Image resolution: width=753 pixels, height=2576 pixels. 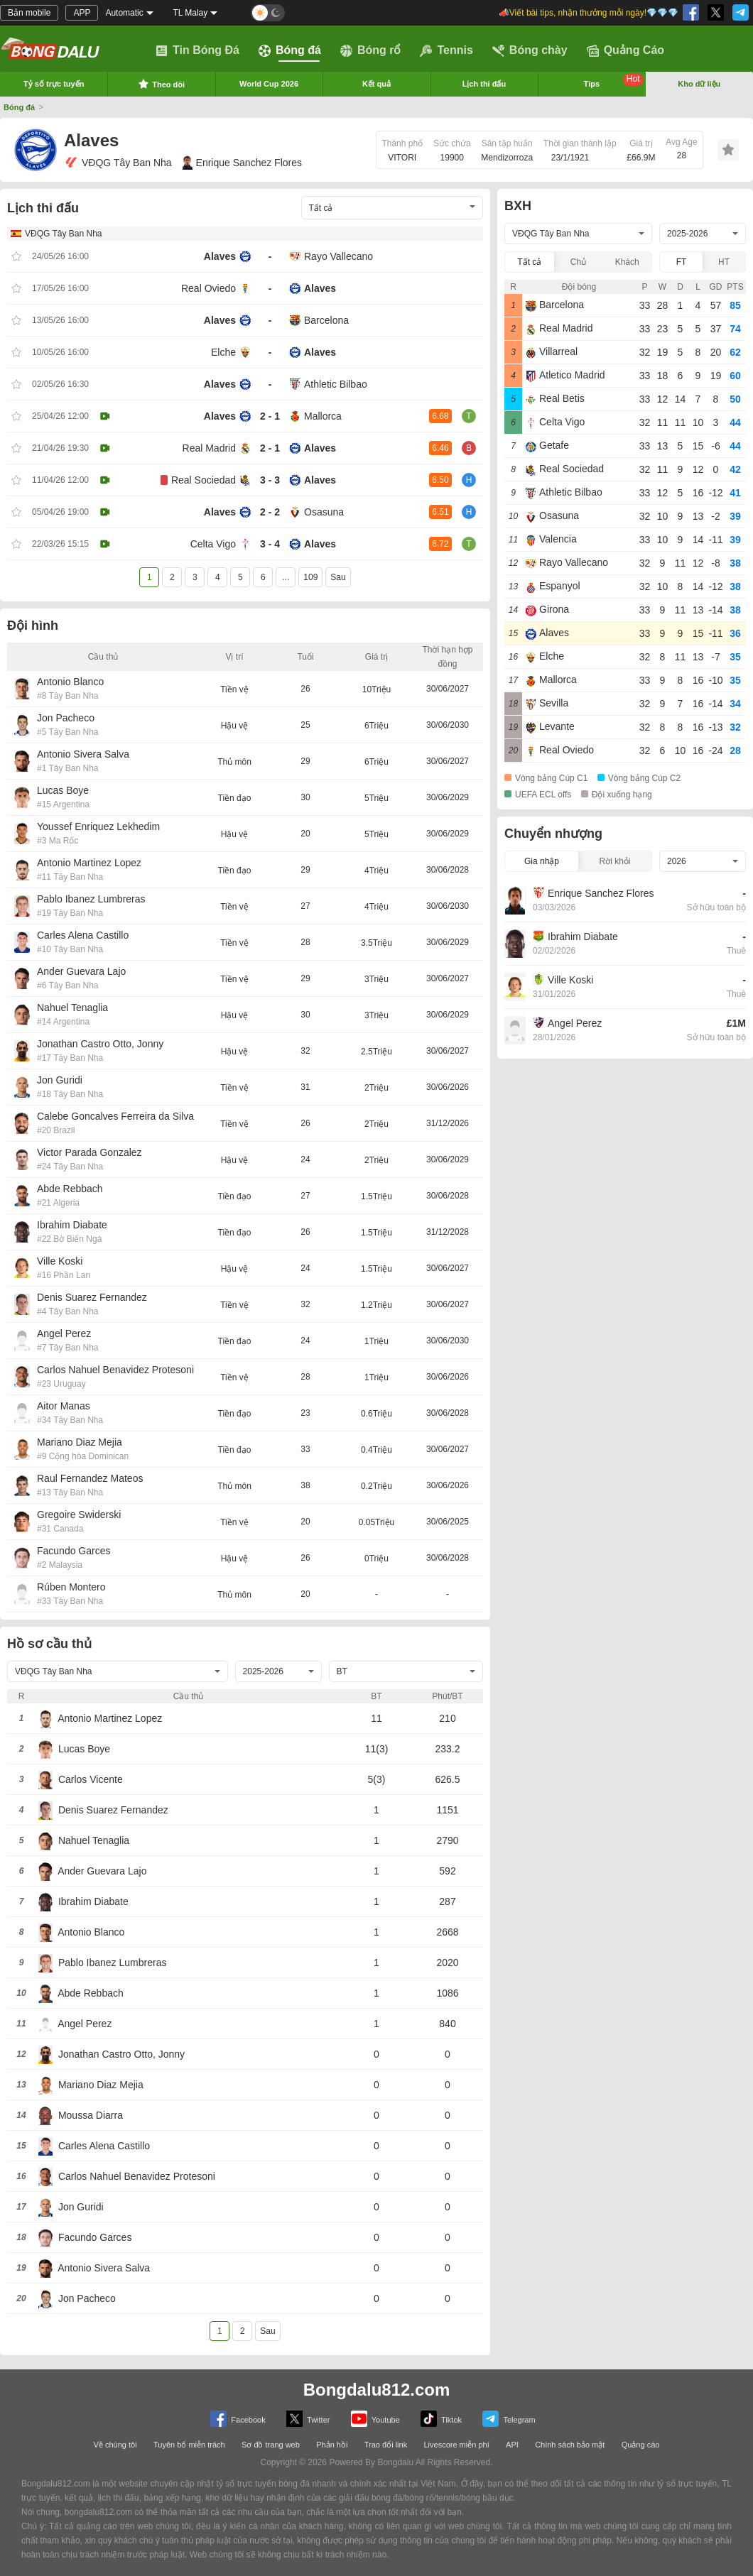 What do you see at coordinates (508, 2419) in the screenshot?
I see `Telegram` at bounding box center [508, 2419].